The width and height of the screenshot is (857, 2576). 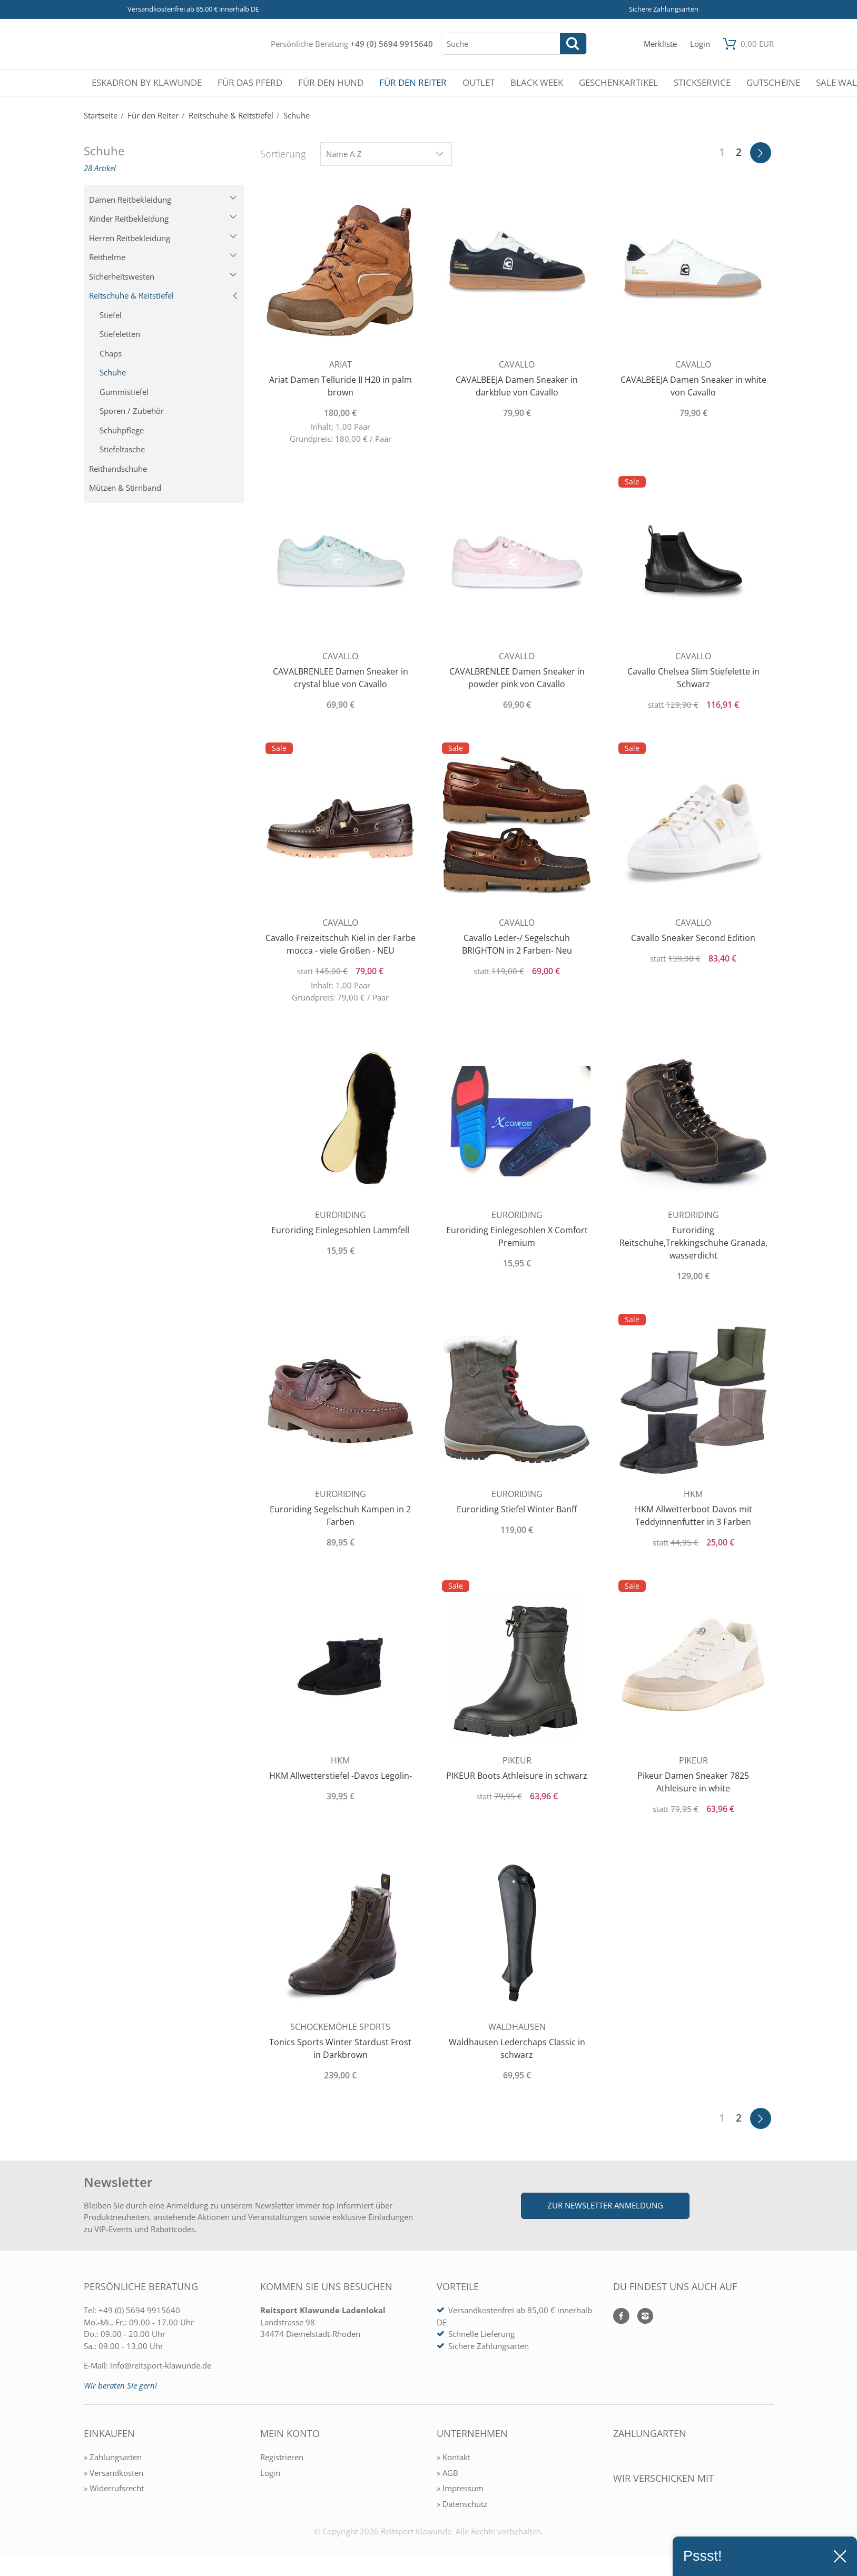 What do you see at coordinates (693, 938) in the screenshot?
I see `Cavallo Sneaker Second Edition` at bounding box center [693, 938].